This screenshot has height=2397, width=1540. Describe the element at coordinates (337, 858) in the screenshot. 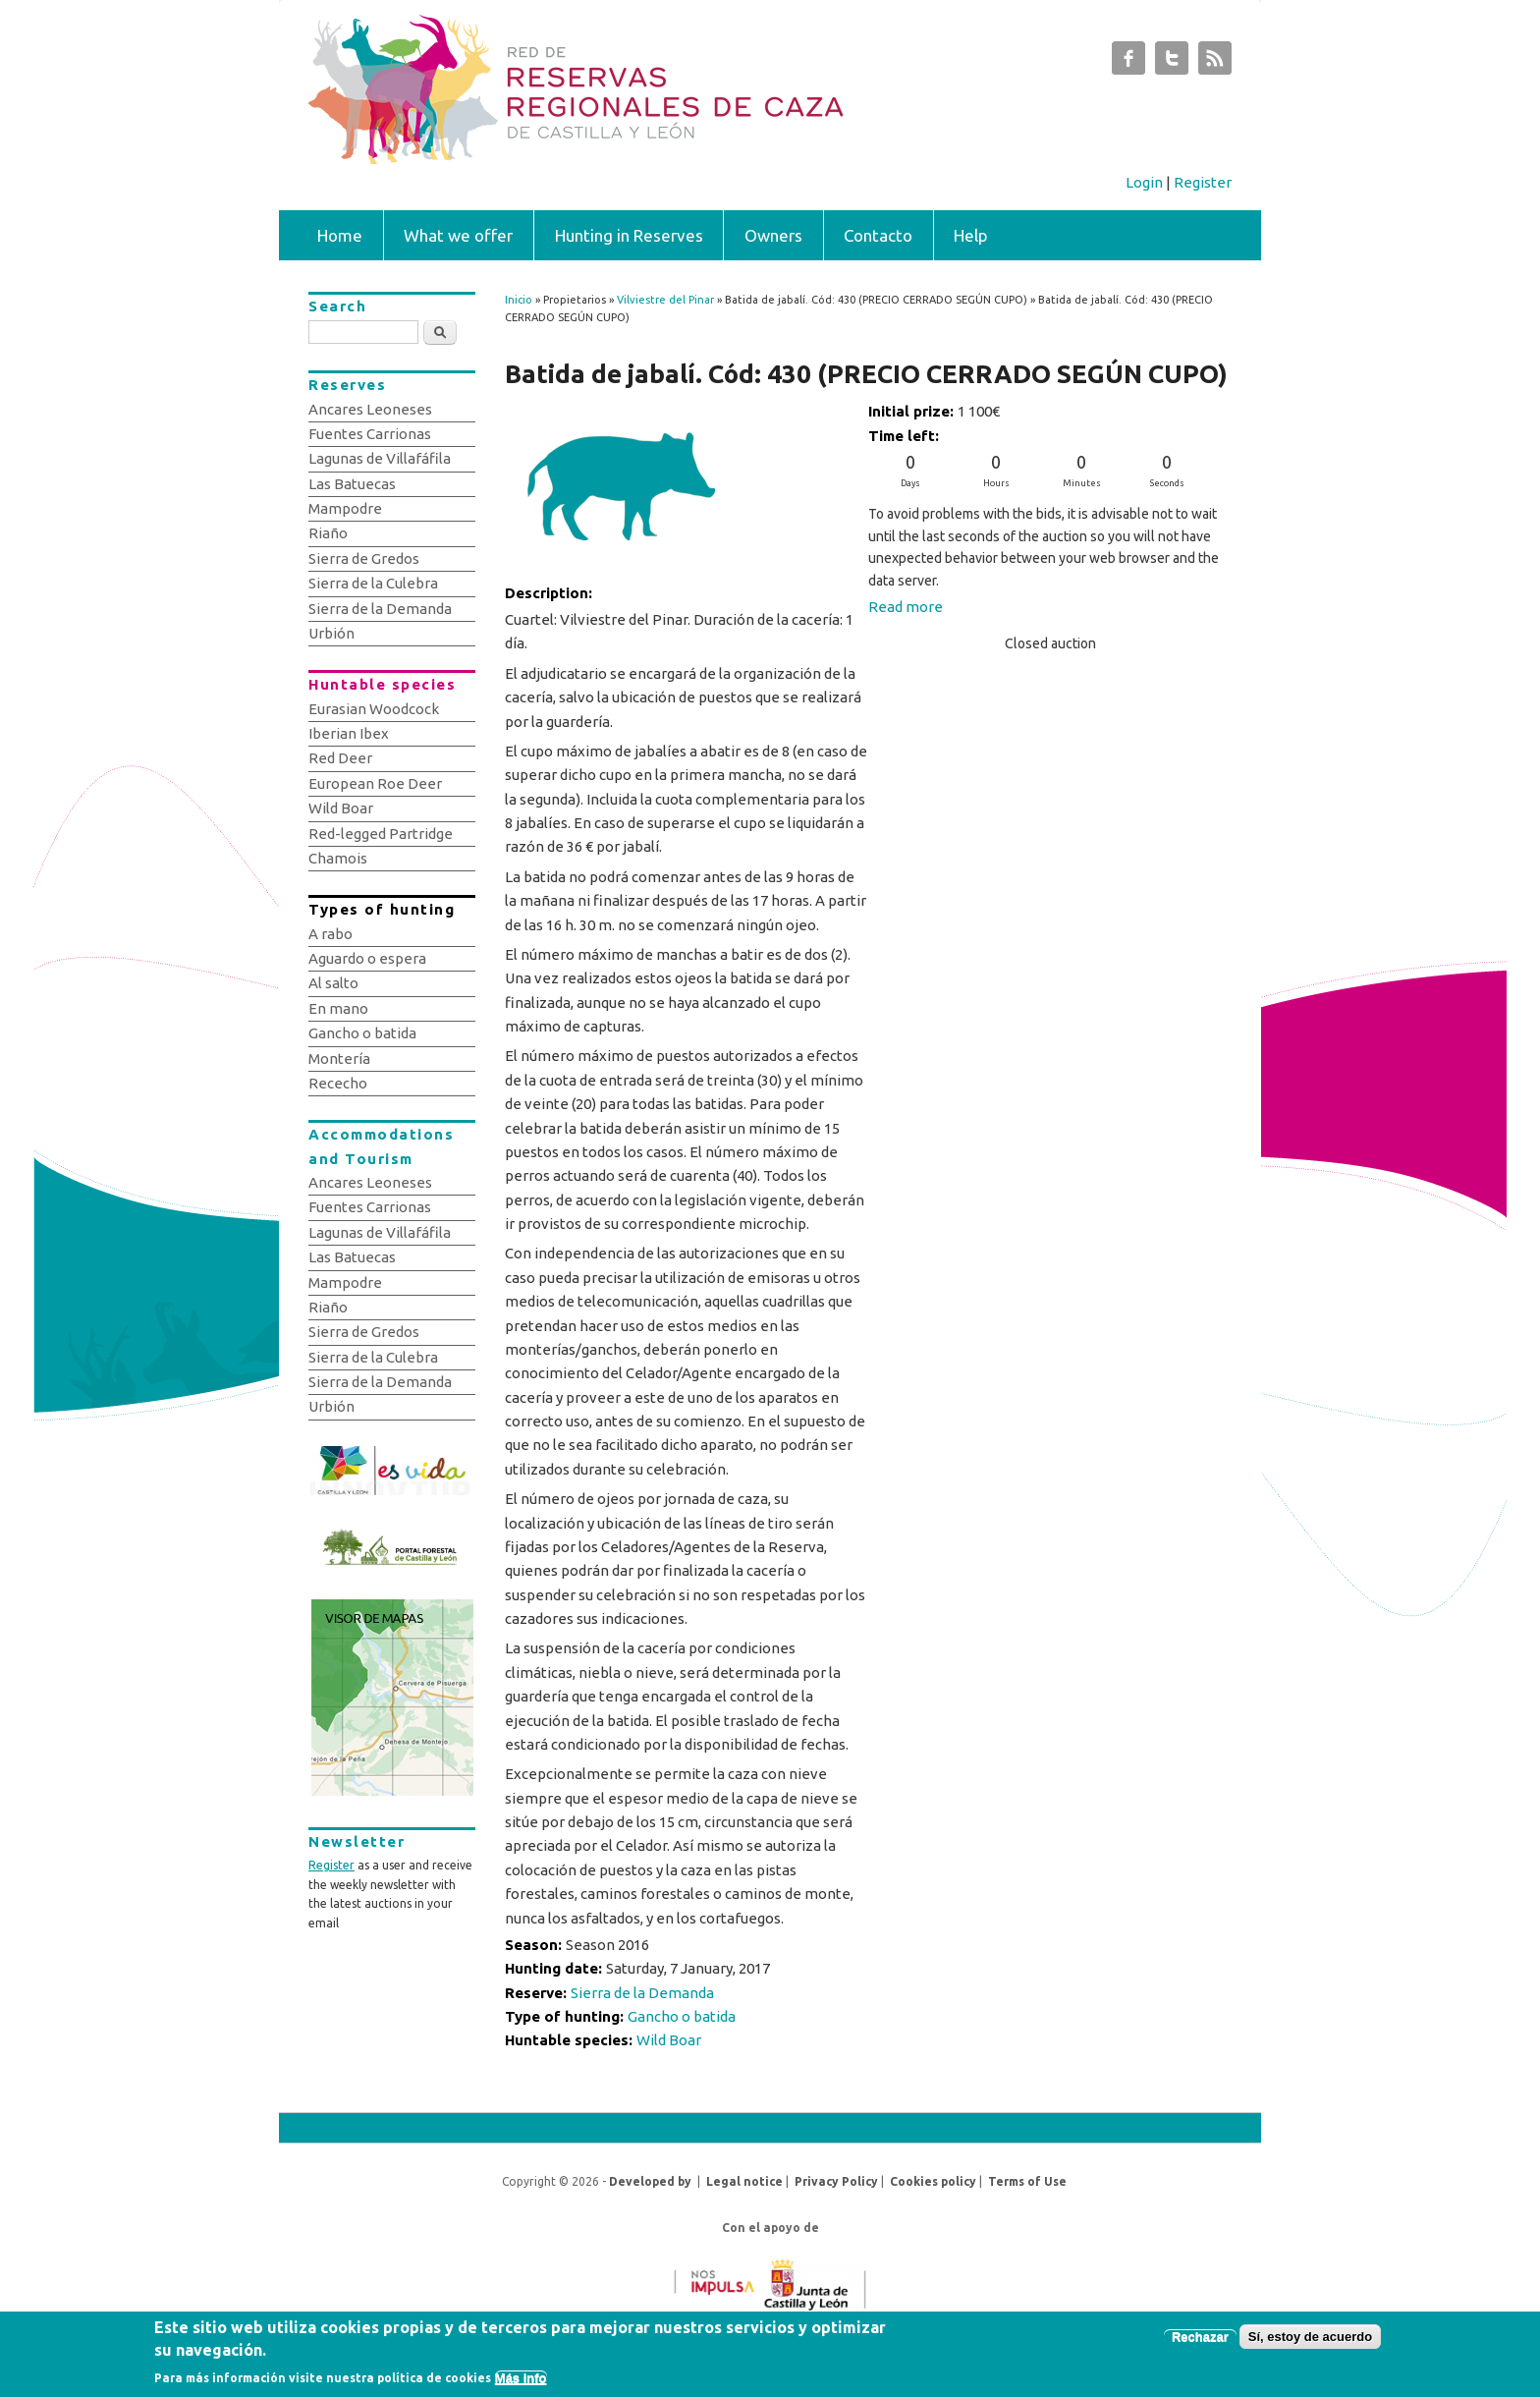

I see `Chamois` at that location.